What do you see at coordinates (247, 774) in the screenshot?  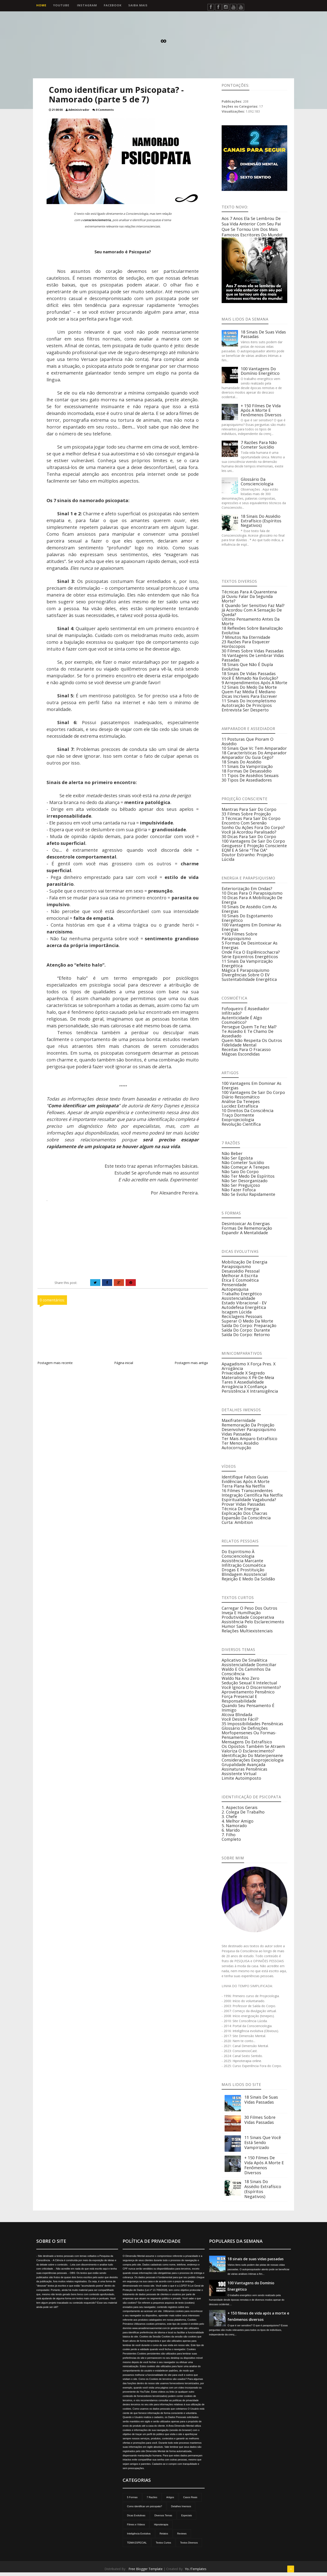 I see `18 Formas de Desassédio` at bounding box center [247, 774].